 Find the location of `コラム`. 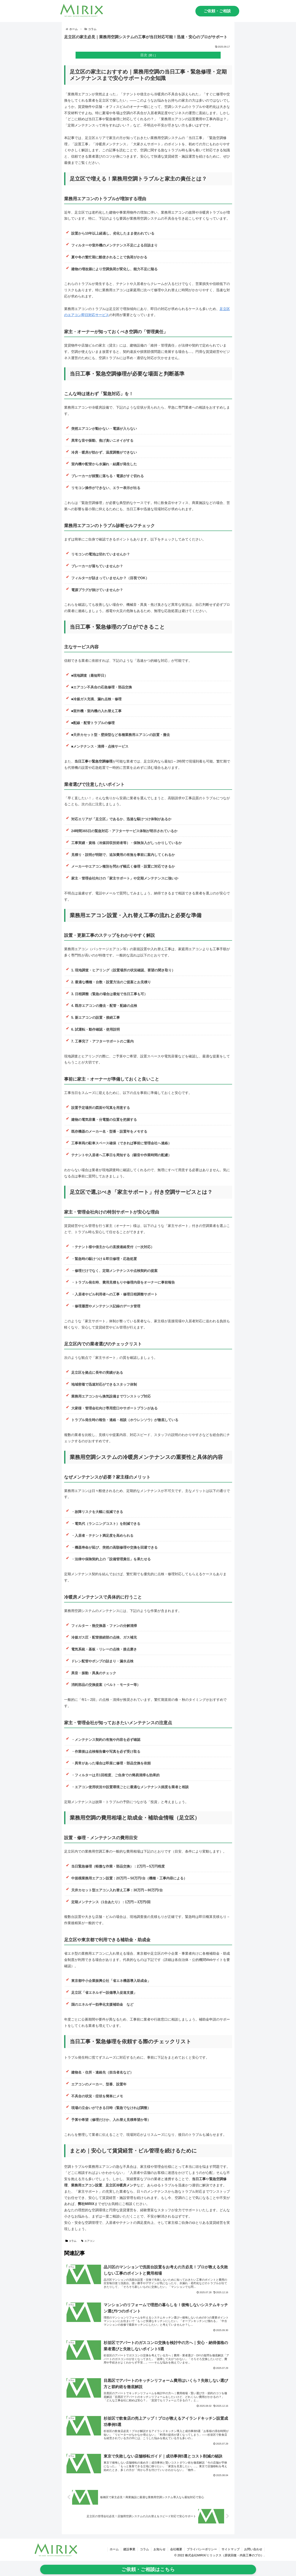

コラム is located at coordinates (71, 2240).